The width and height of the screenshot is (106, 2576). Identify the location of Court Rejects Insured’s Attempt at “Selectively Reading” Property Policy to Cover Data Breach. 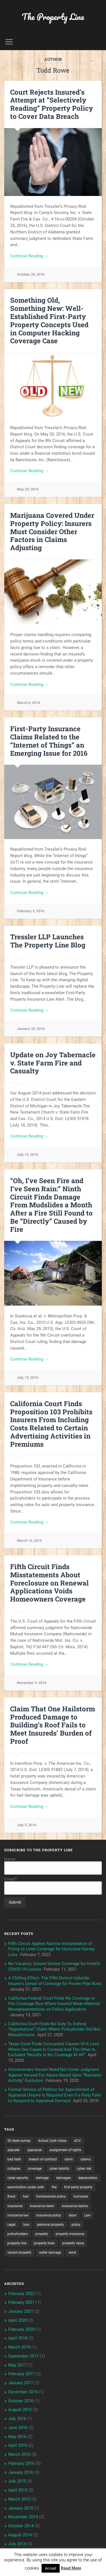
(51, 104).